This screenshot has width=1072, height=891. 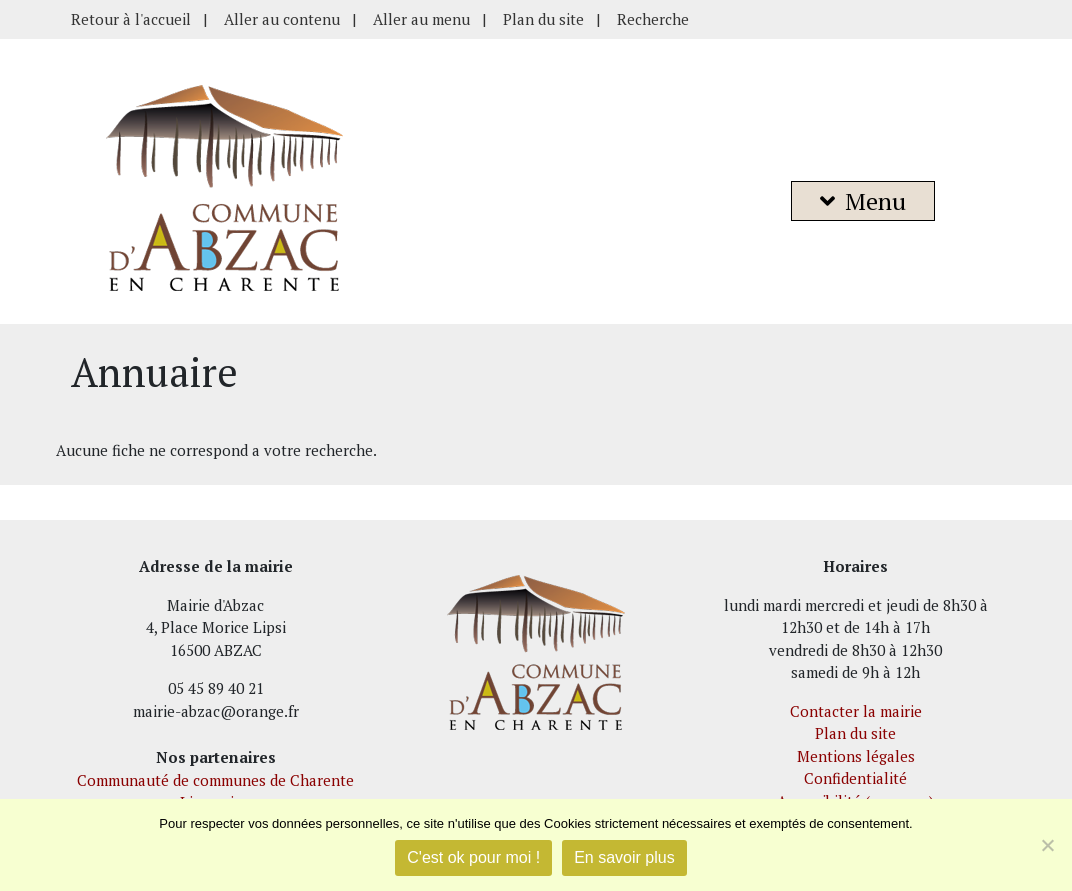 What do you see at coordinates (653, 19) in the screenshot?
I see `Recherche` at bounding box center [653, 19].